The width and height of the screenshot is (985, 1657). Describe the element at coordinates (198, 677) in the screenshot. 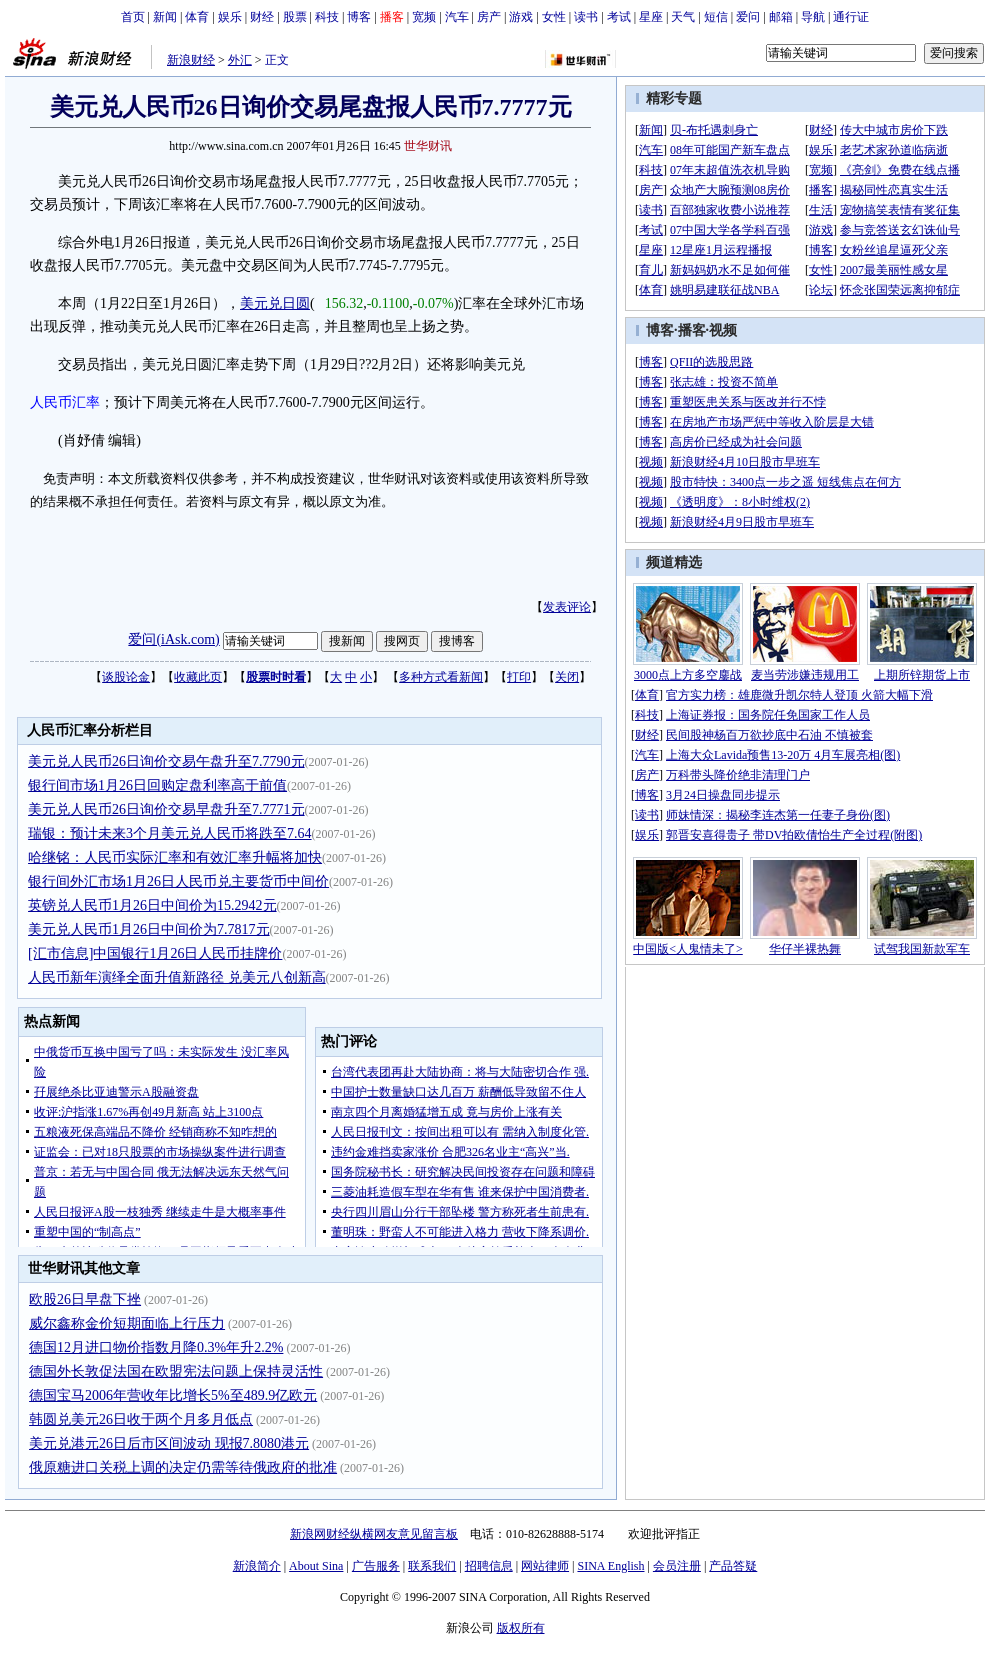

I see `收藏此页` at that location.